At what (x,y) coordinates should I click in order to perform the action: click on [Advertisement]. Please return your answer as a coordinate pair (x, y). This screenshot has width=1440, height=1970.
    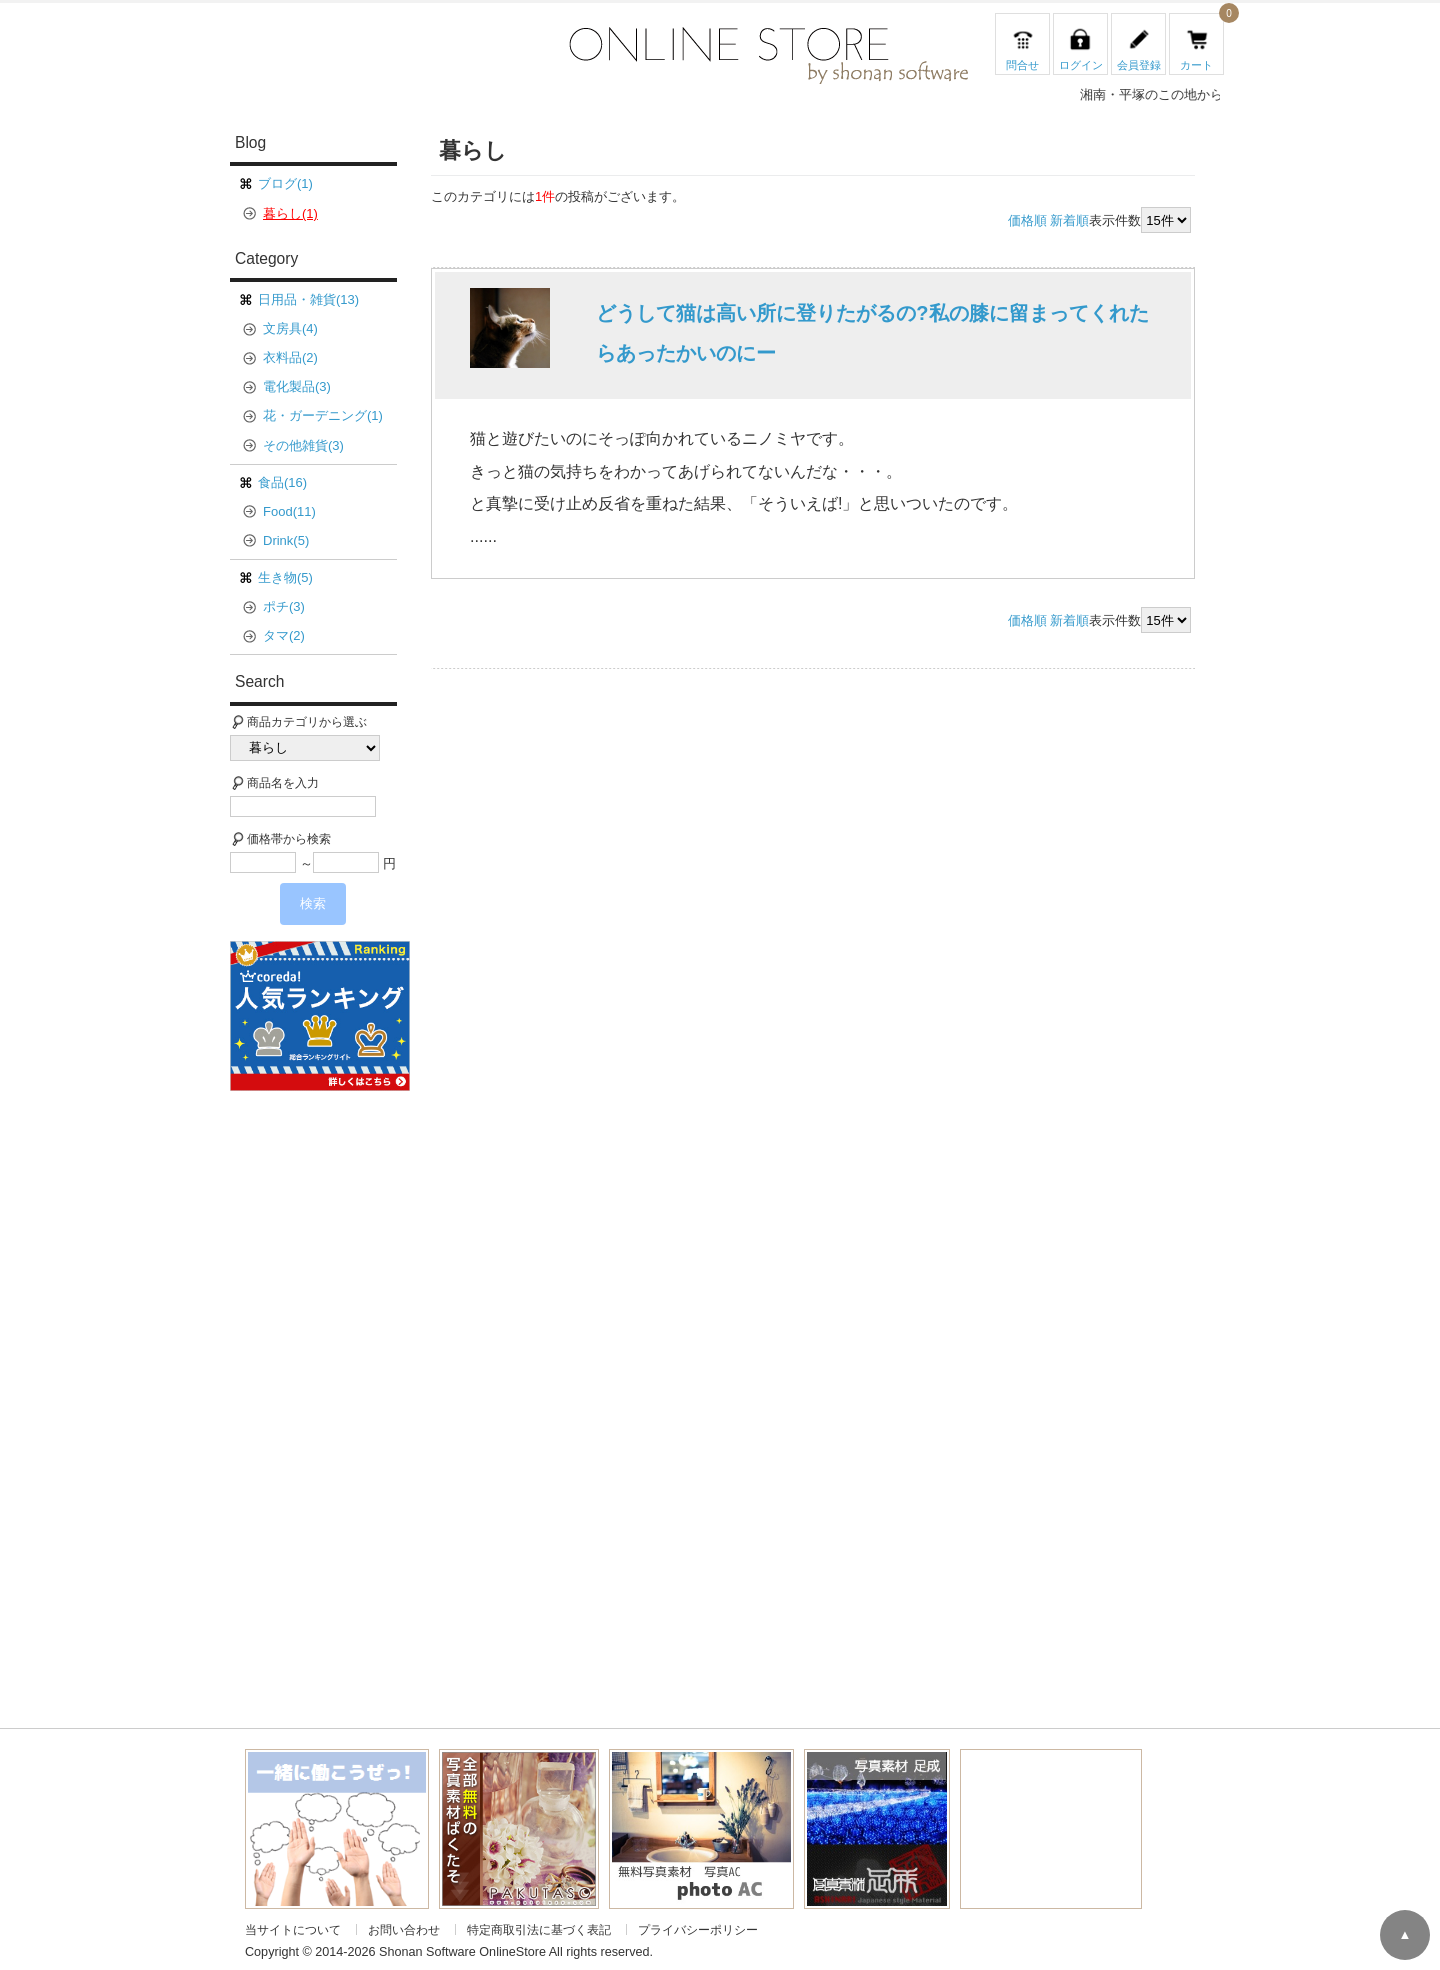
    Looking at the image, I should click on (328, 1398).